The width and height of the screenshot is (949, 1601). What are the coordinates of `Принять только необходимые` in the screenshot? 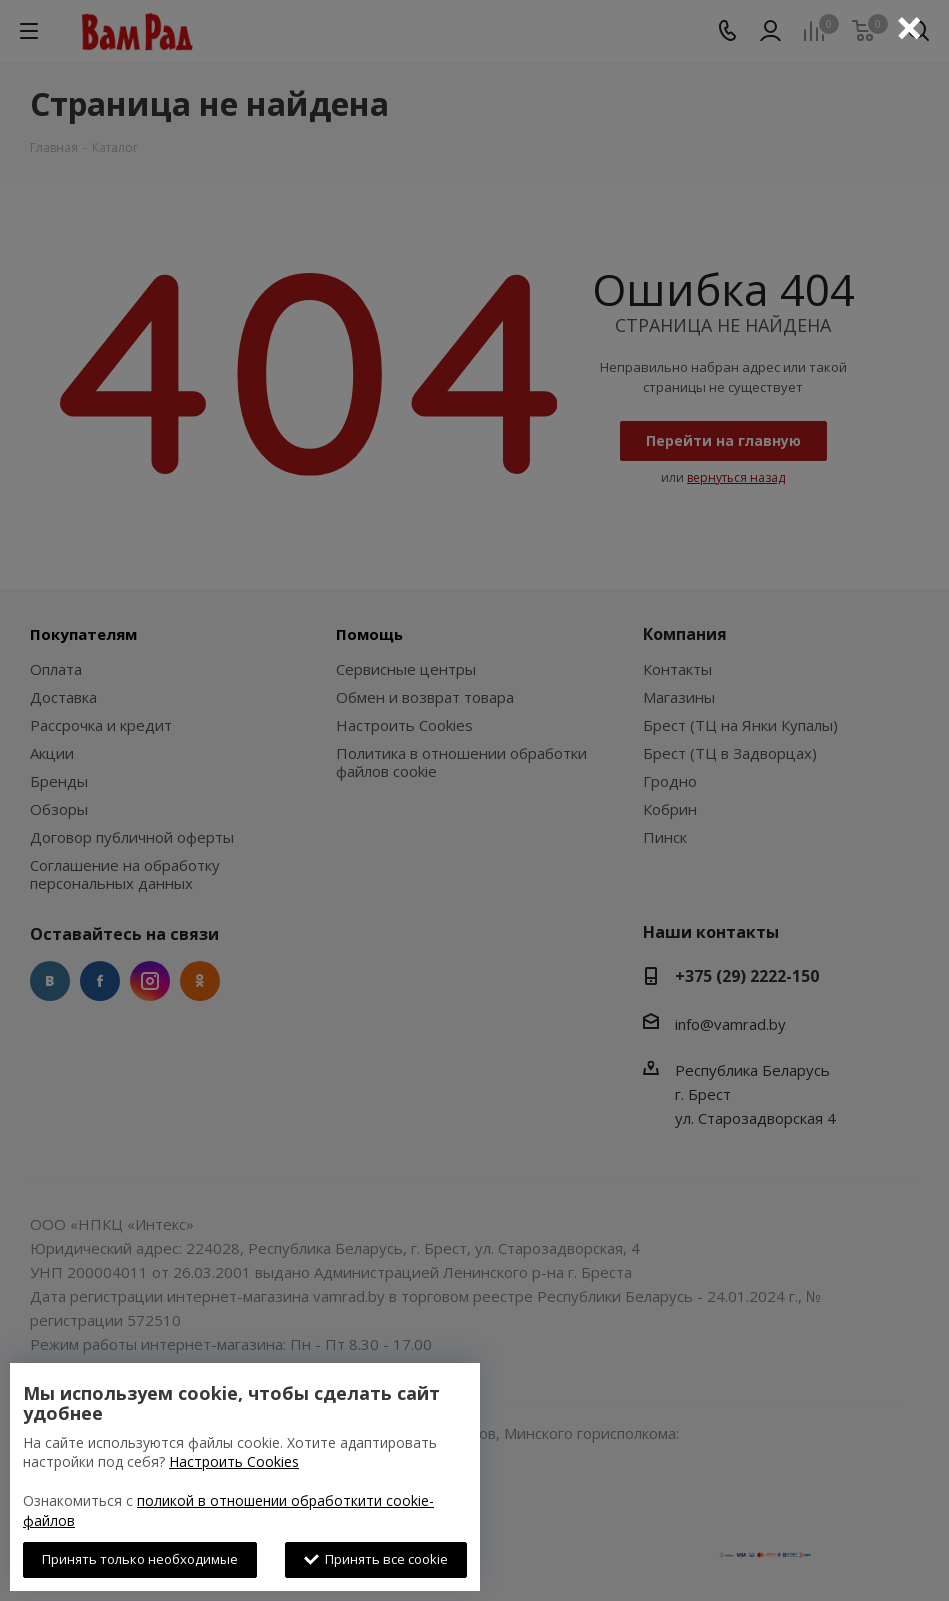 It's located at (140, 1559).